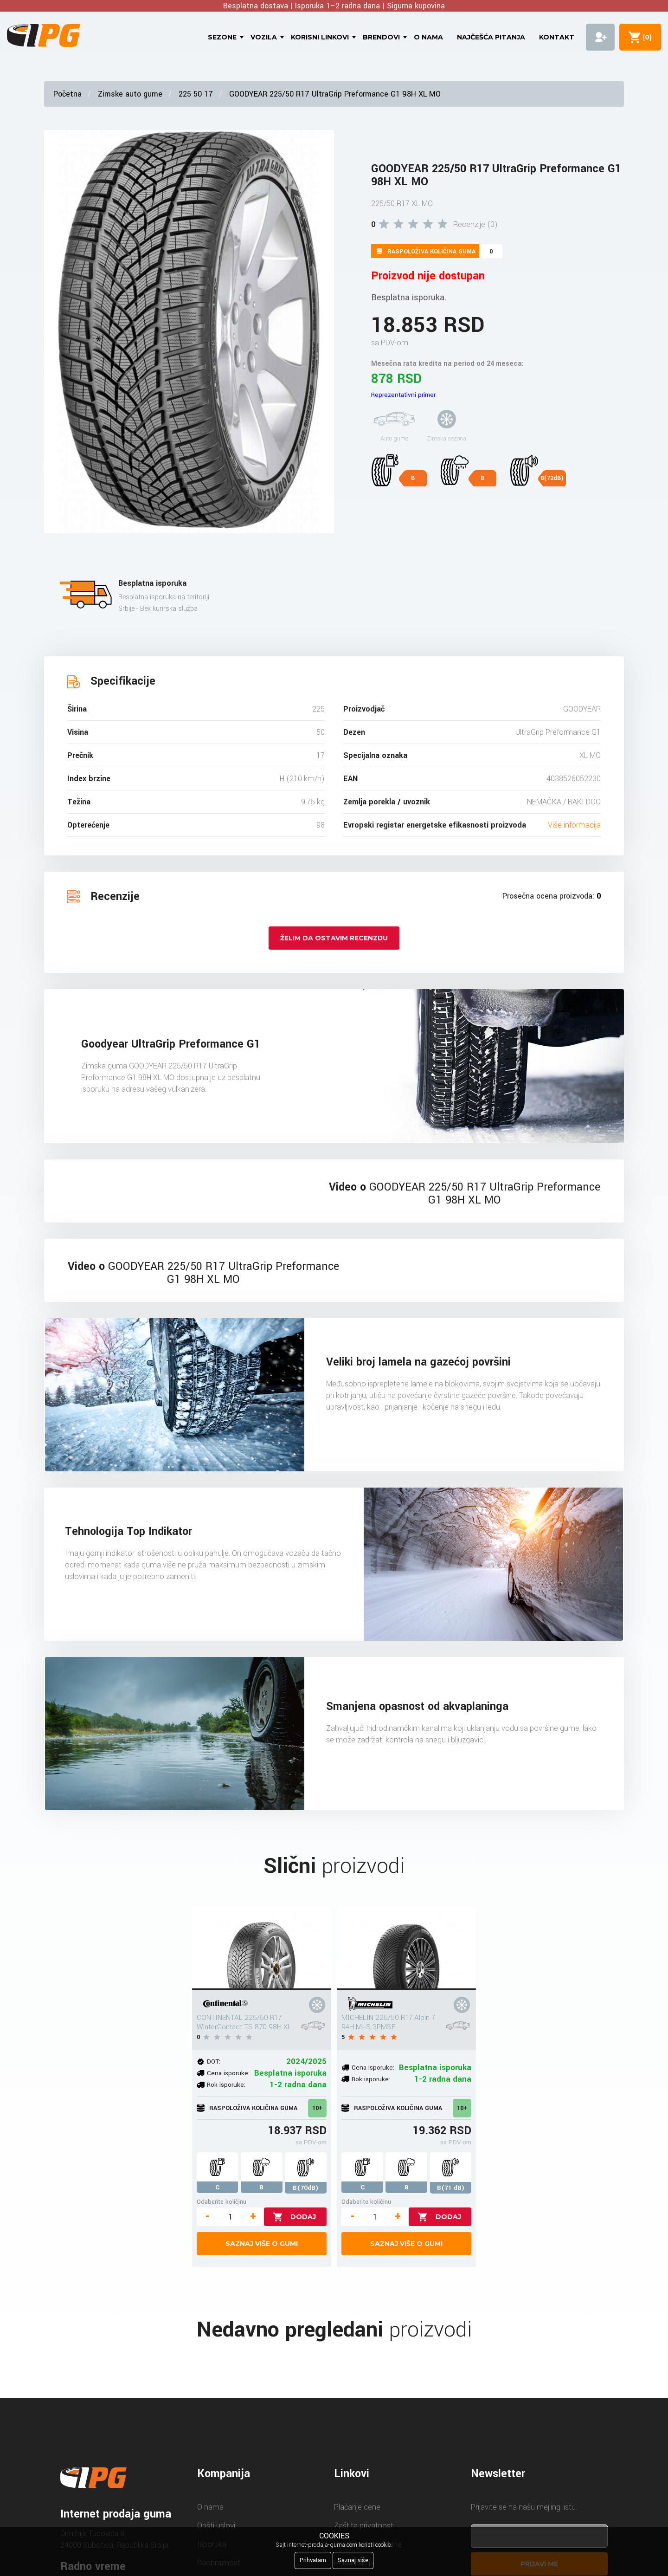  What do you see at coordinates (313, 2560) in the screenshot?
I see `Prihvatam` at bounding box center [313, 2560].